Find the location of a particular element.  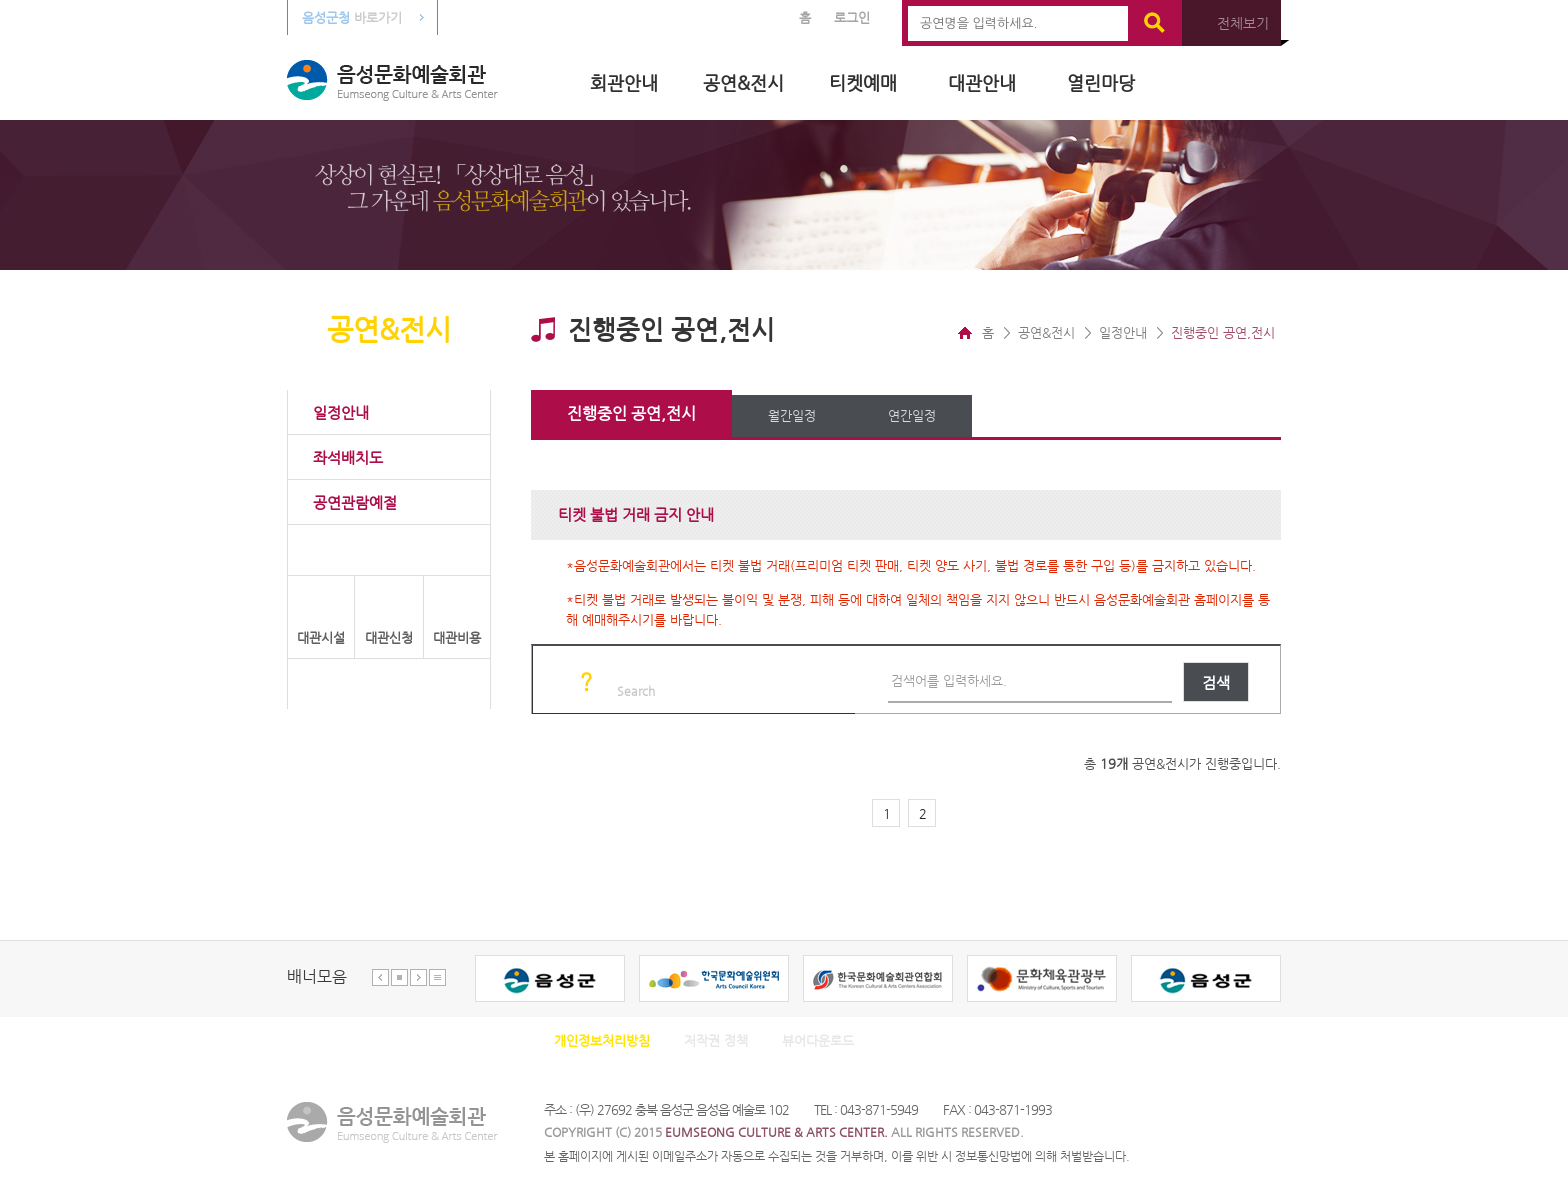

연간일정 is located at coordinates (912, 415).